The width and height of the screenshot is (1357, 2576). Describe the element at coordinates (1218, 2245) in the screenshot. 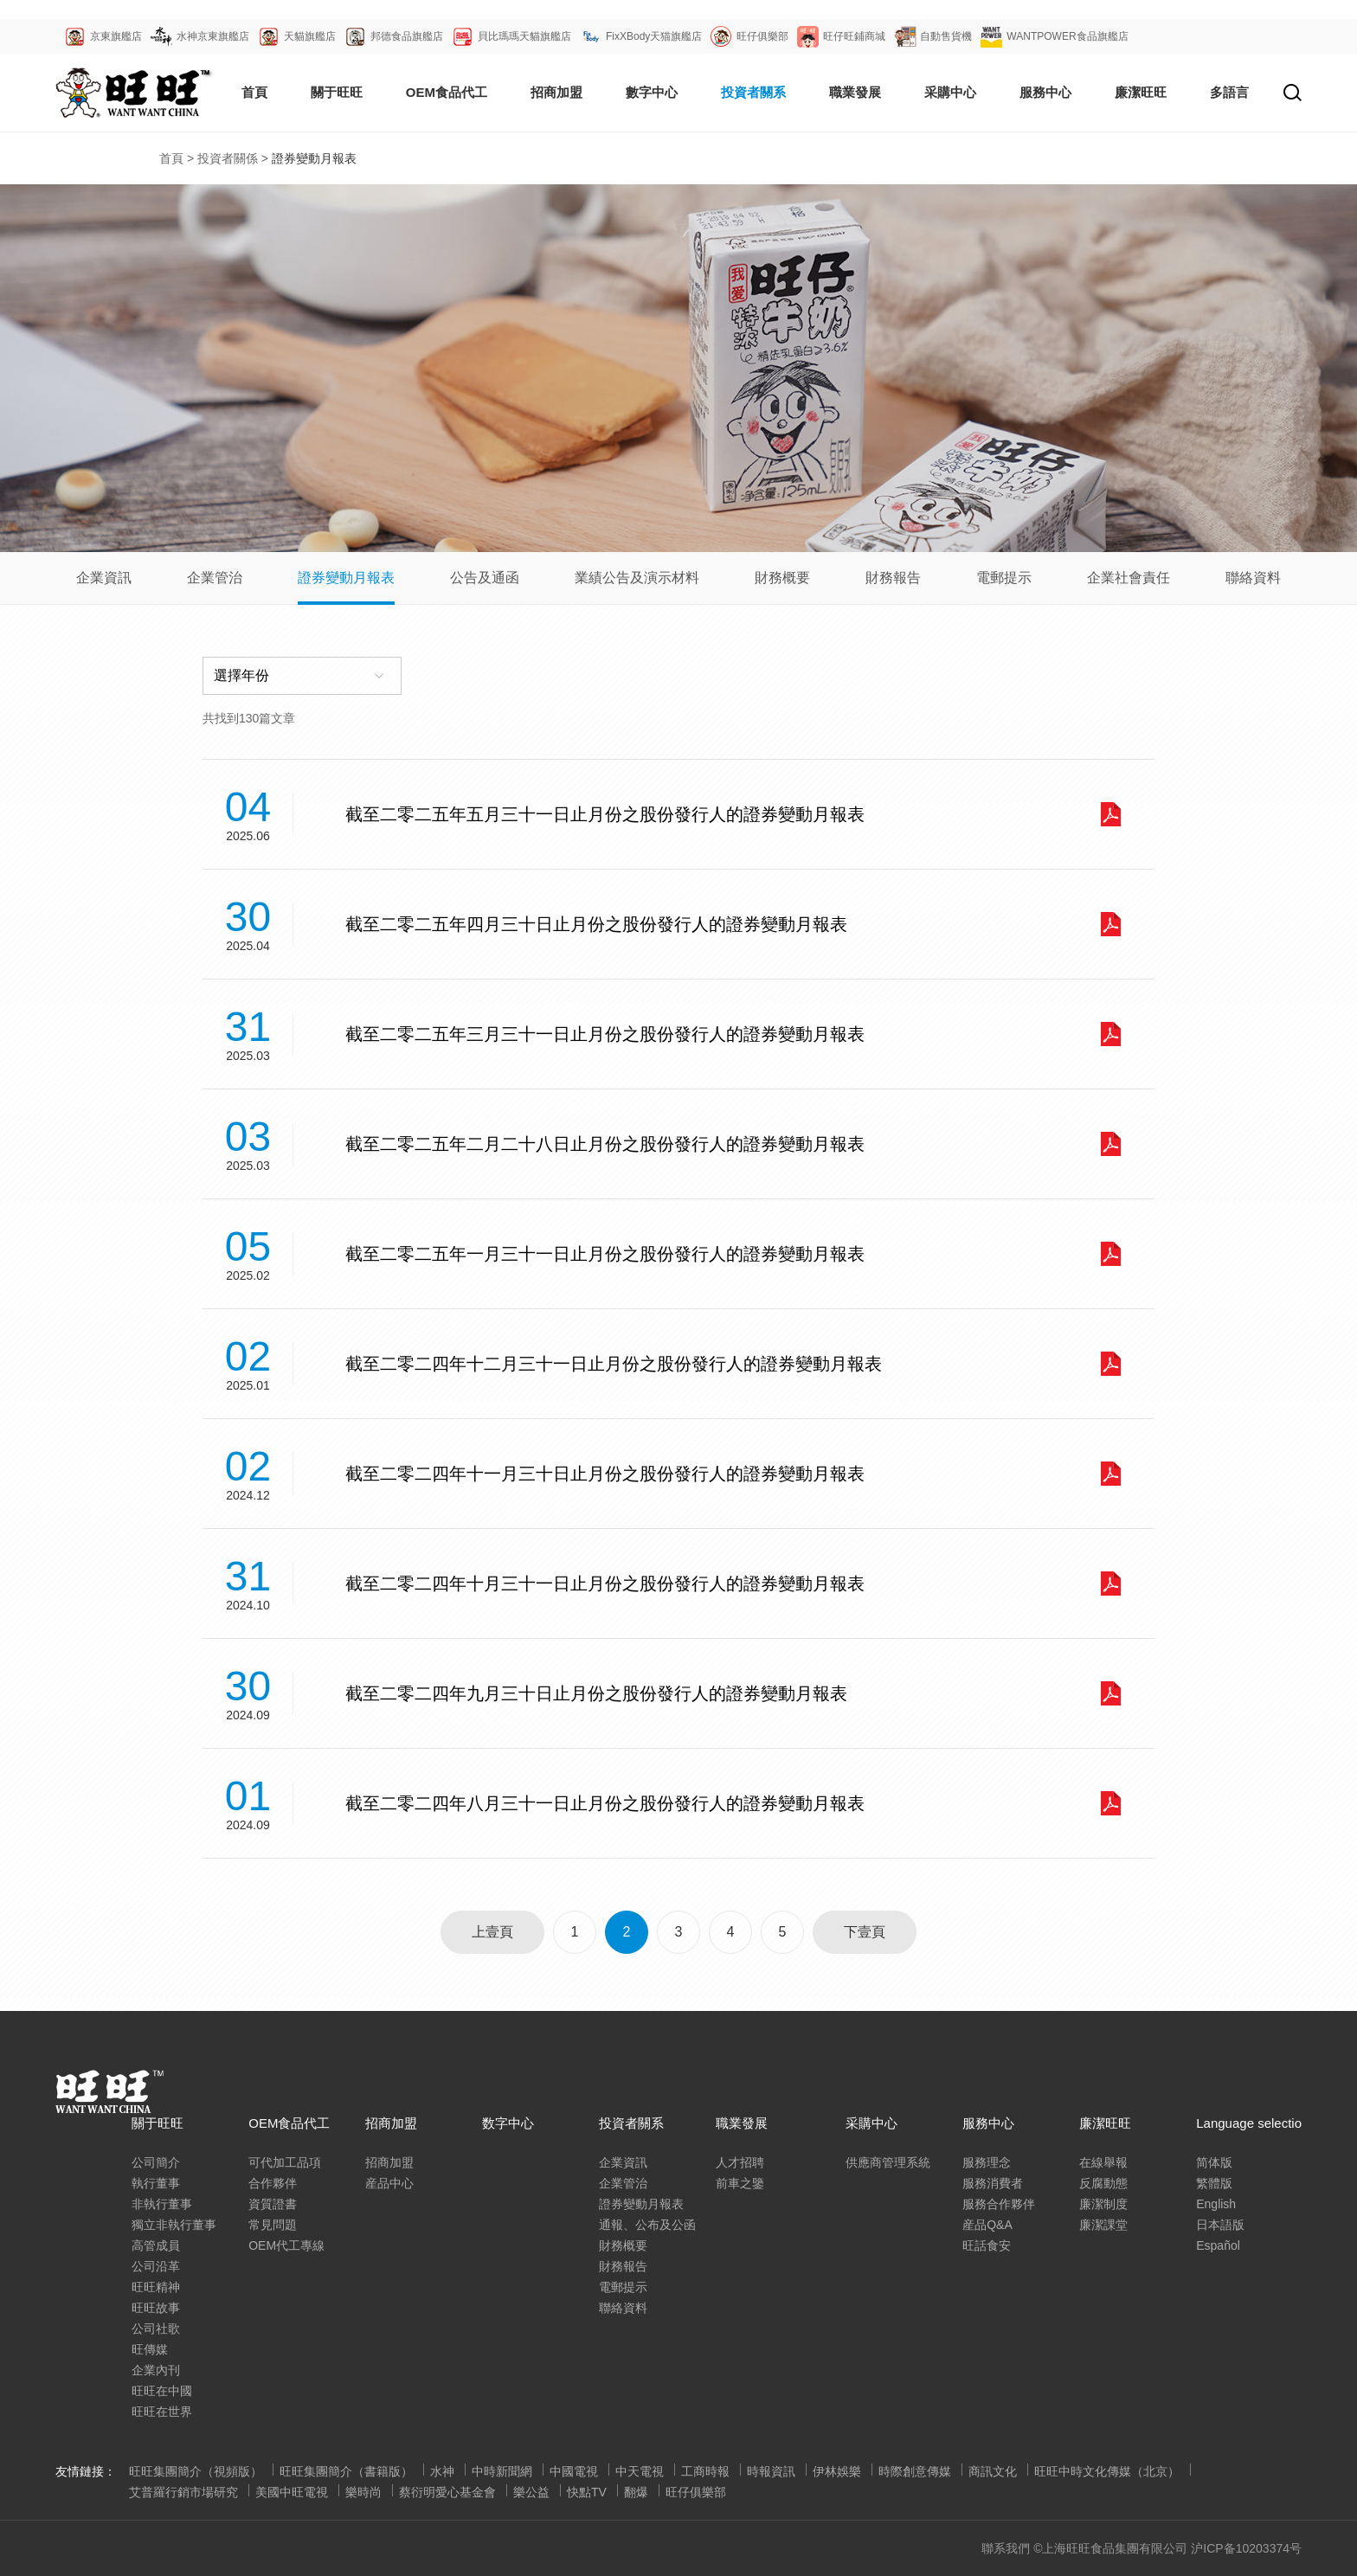

I see `Español` at that location.